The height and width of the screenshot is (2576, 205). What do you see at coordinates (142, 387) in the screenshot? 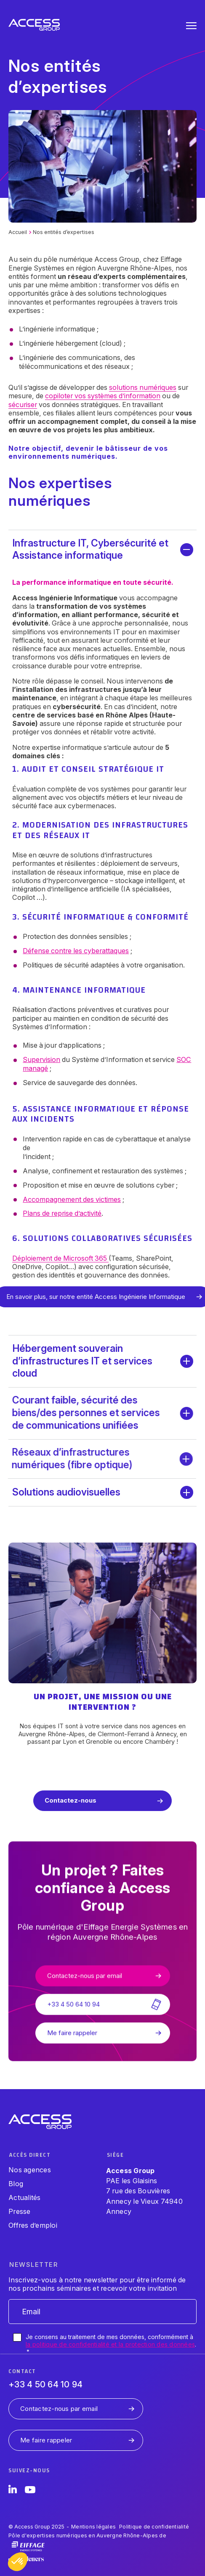
I see `solutions numériques` at bounding box center [142, 387].